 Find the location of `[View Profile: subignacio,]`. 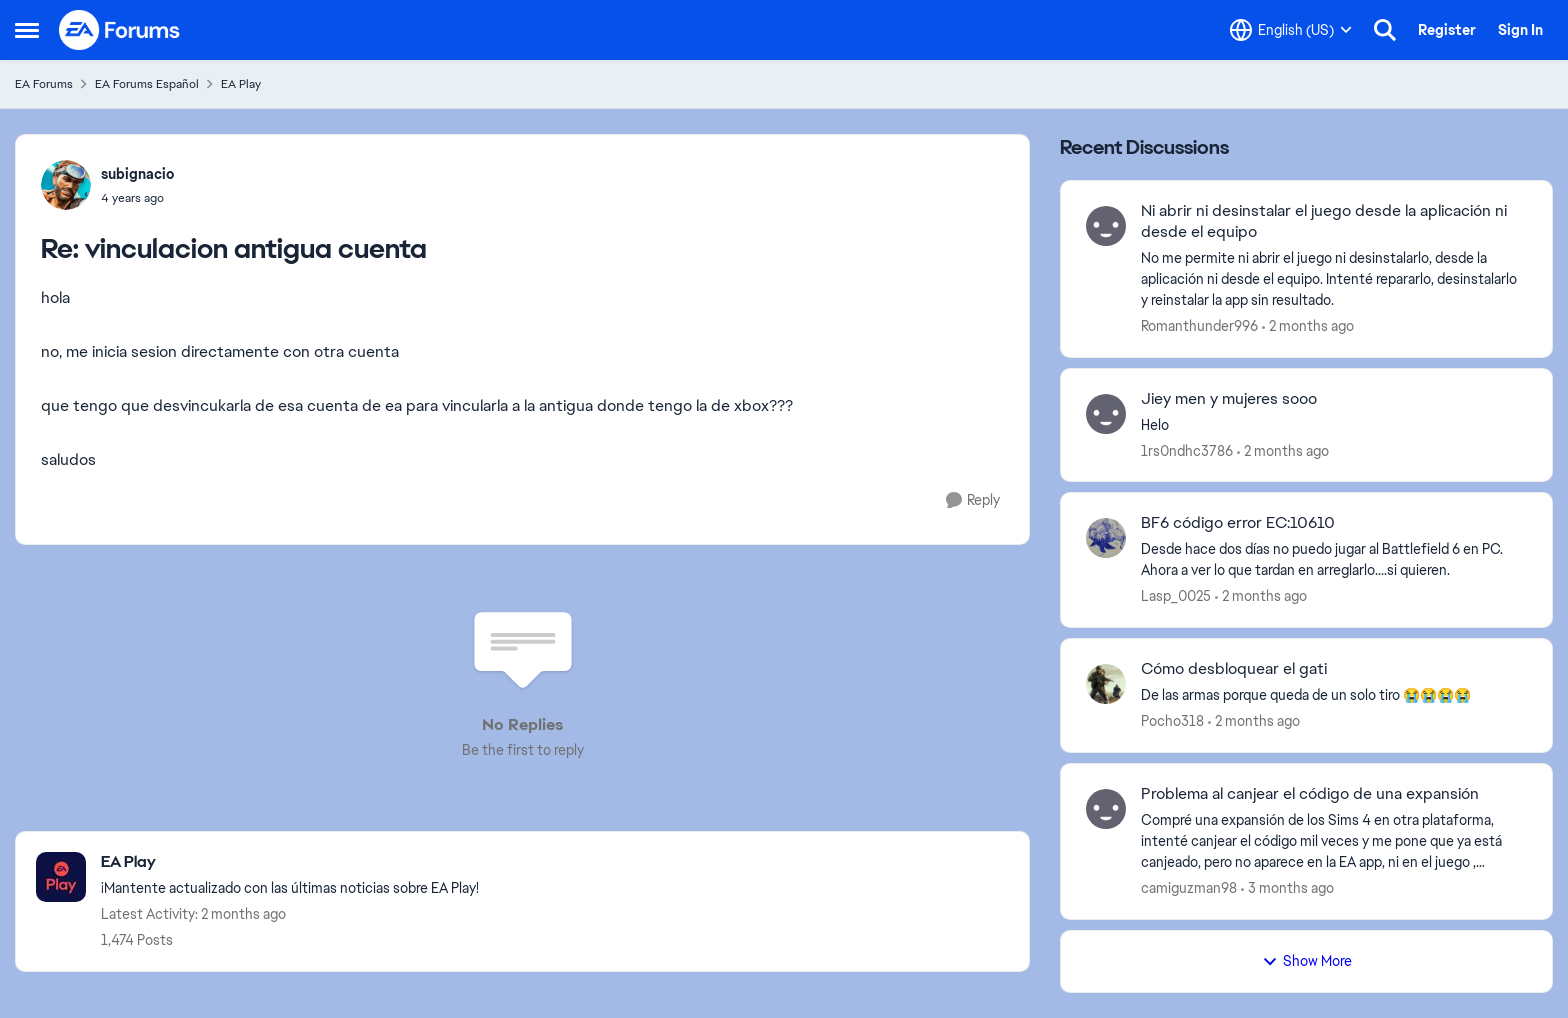

[View Profile: subignacio,] is located at coordinates (66, 185).